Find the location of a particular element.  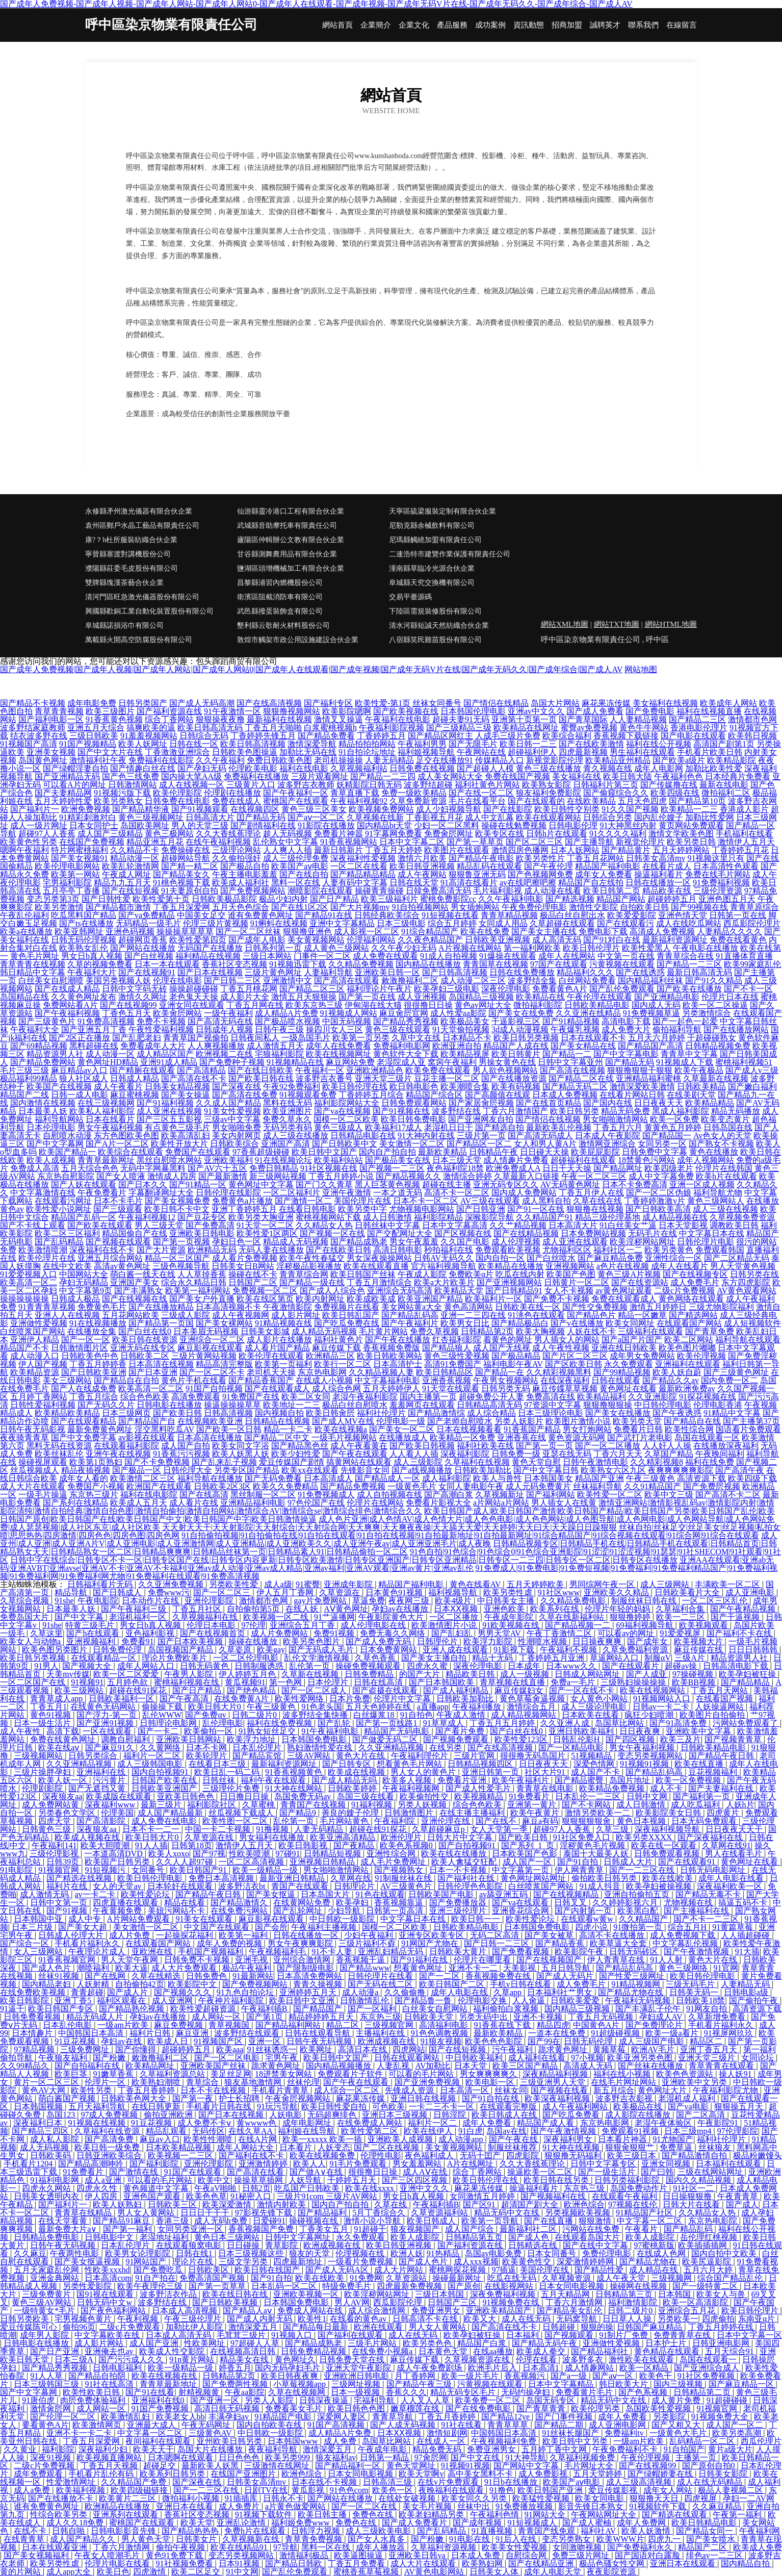

免费肏屄网址 is located at coordinates (448, 833).